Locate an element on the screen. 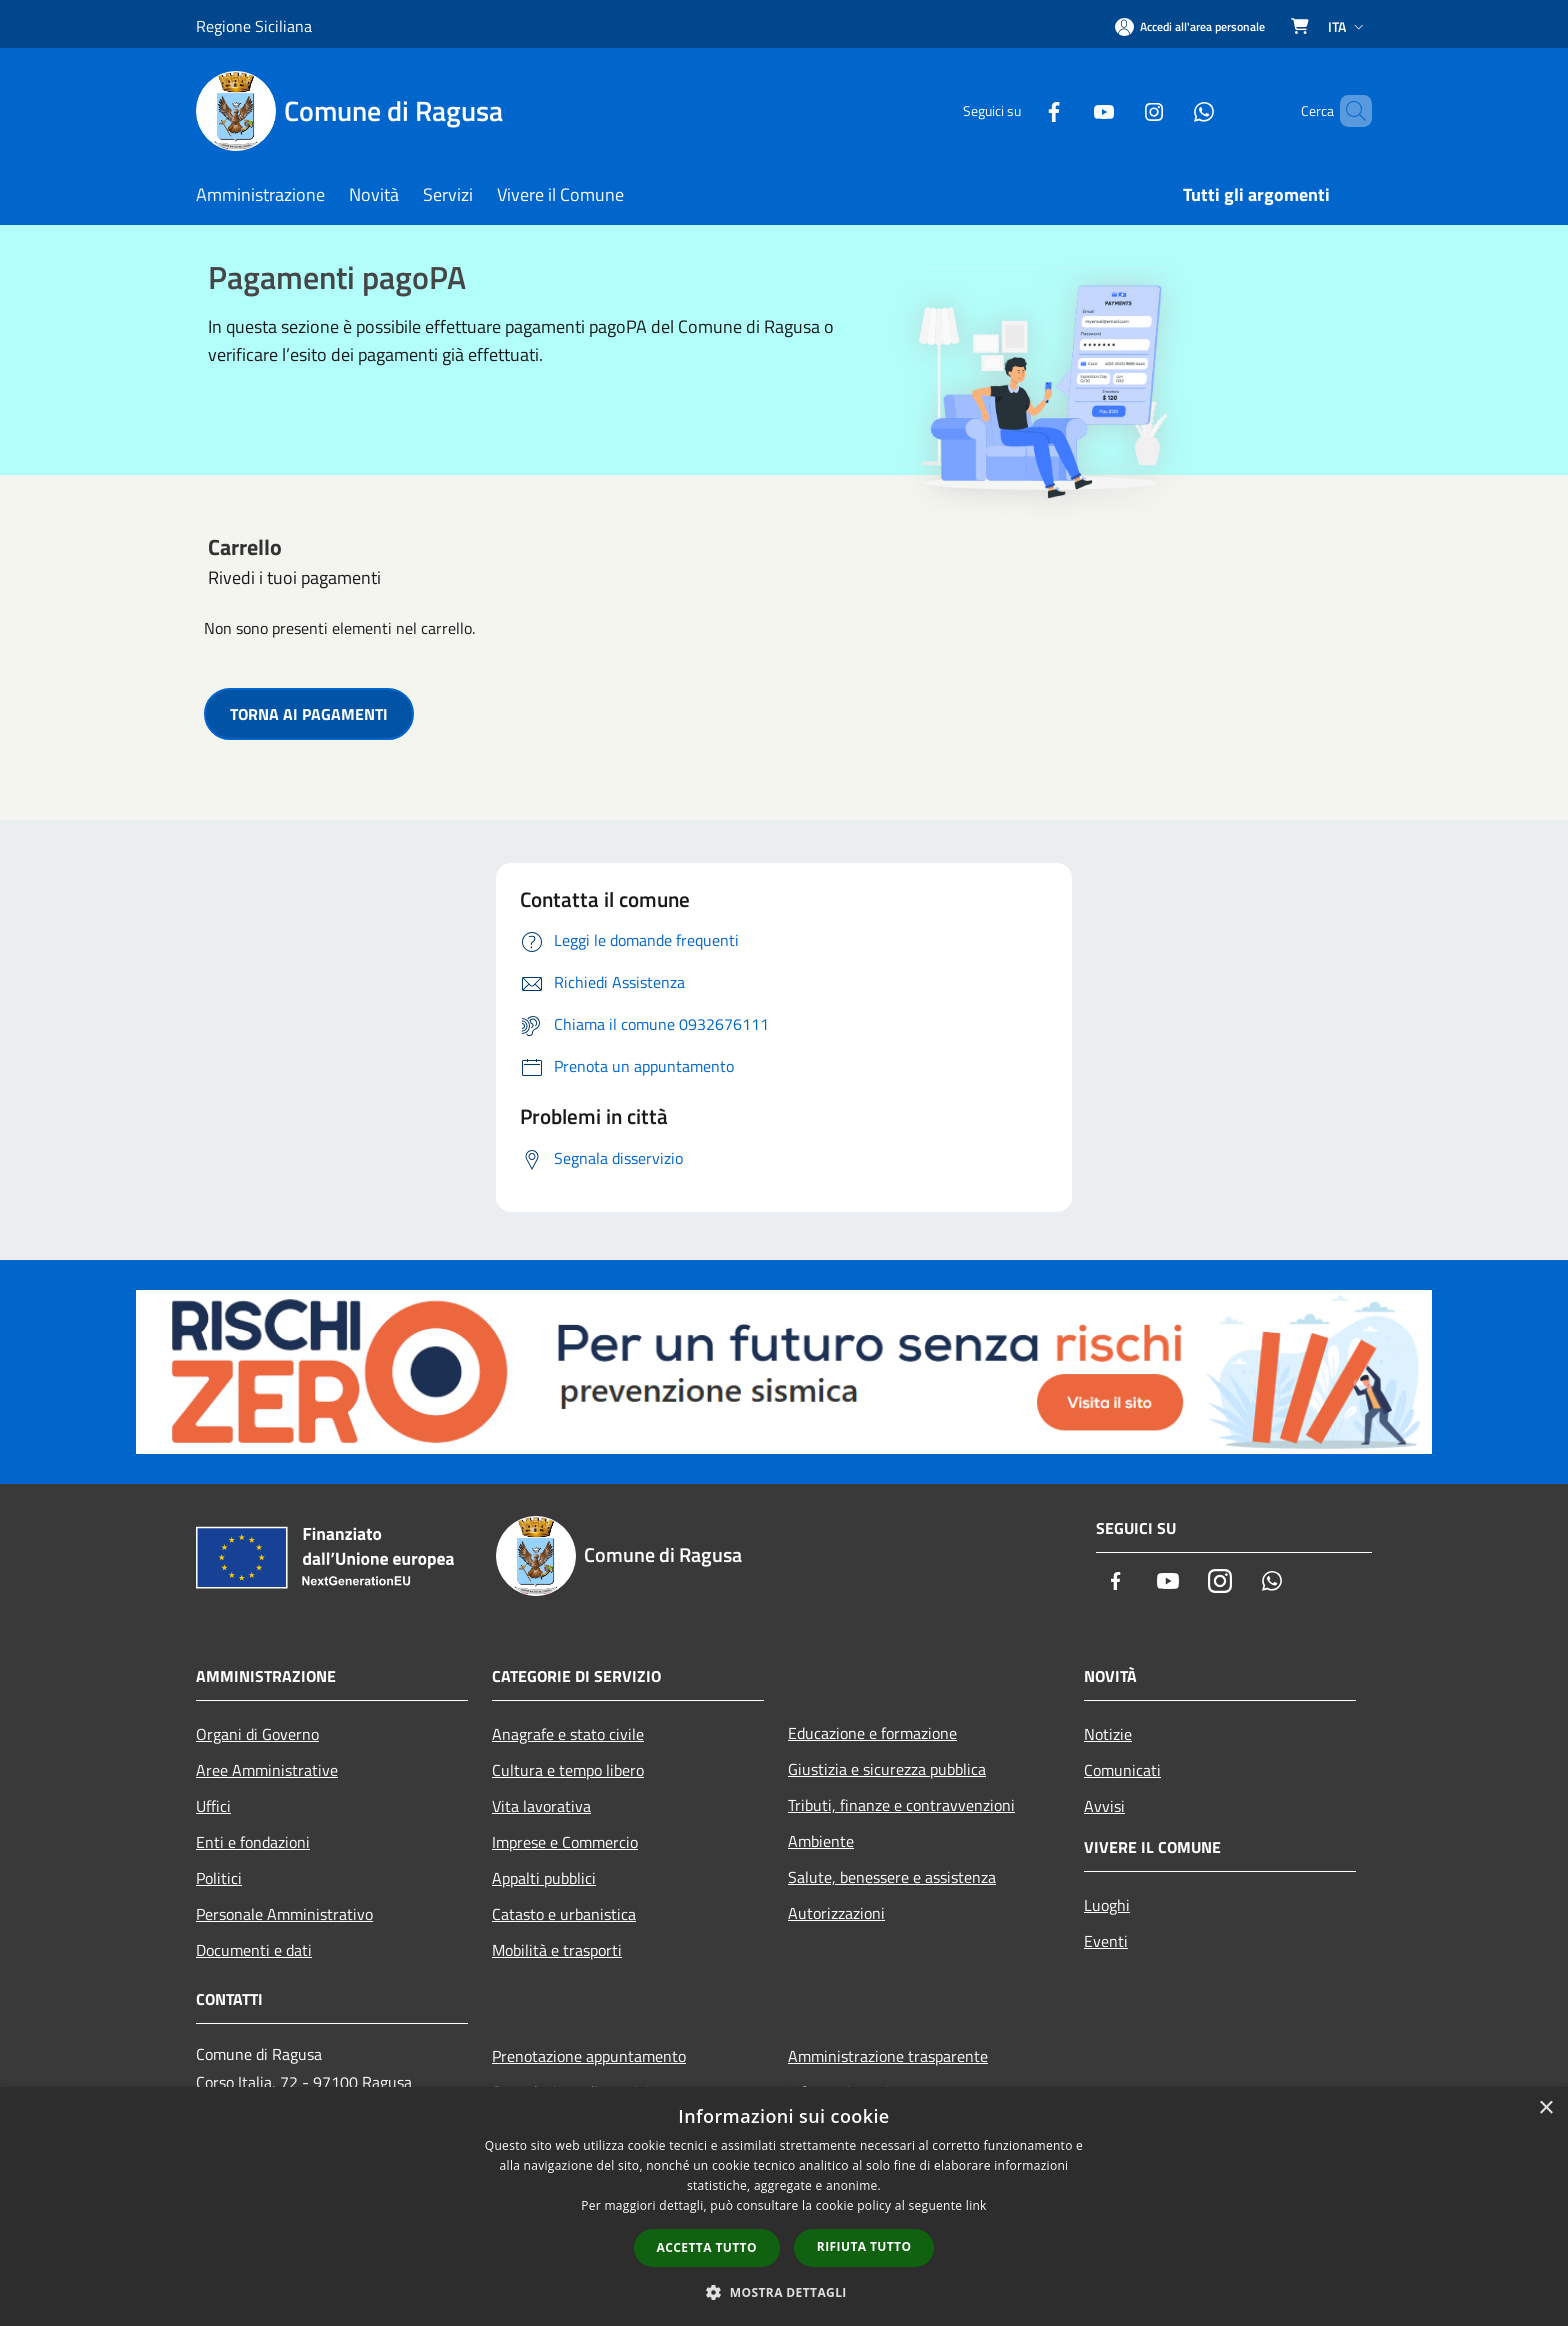 This screenshot has height=2326, width=1568. [Youtube] is located at coordinates (1070, 110).